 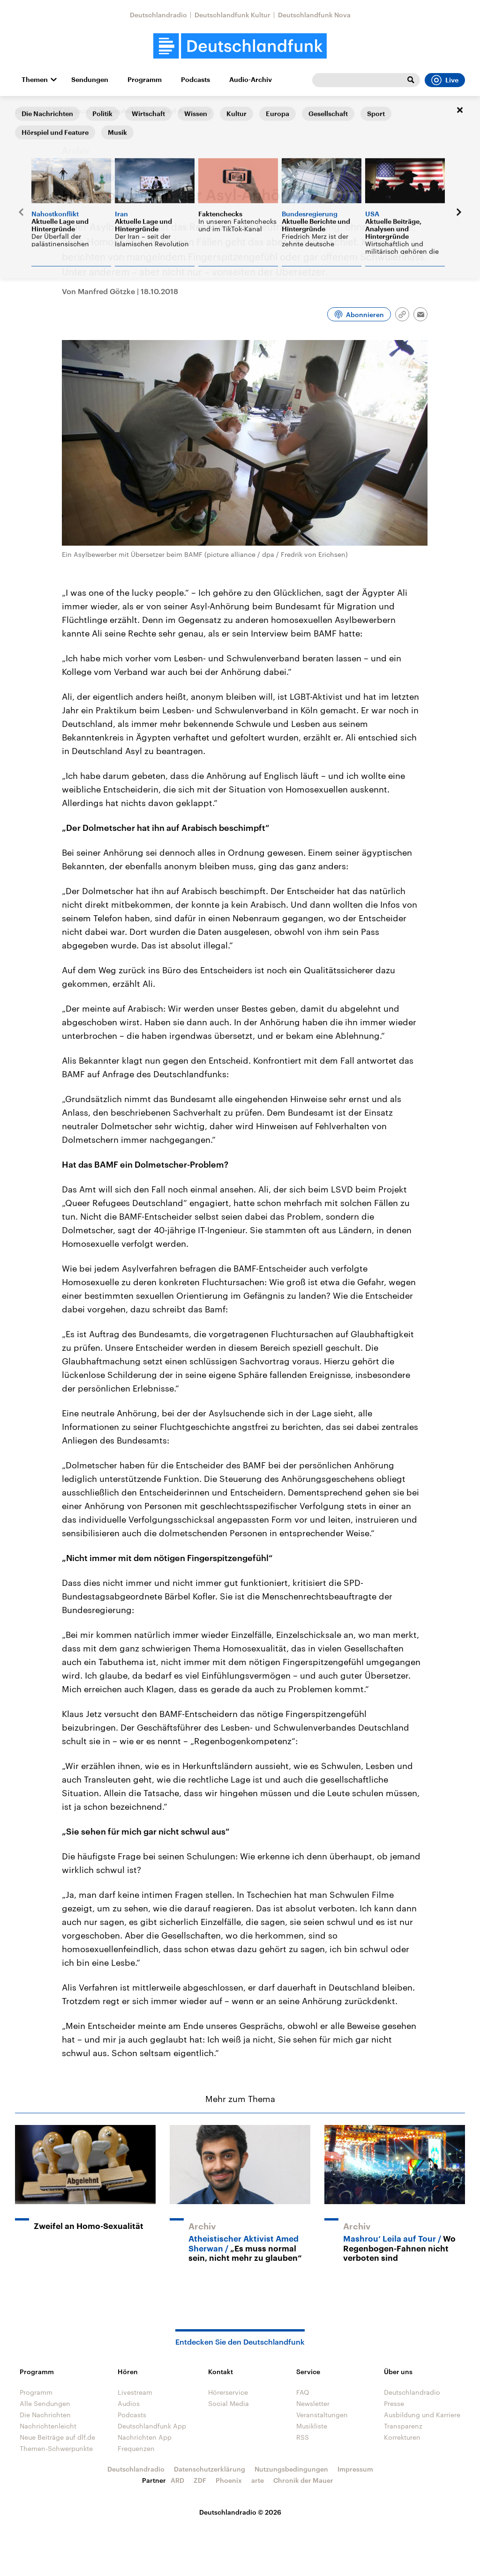 What do you see at coordinates (57, 2437) in the screenshot?
I see `Neue Beiträge auf dlf.de` at bounding box center [57, 2437].